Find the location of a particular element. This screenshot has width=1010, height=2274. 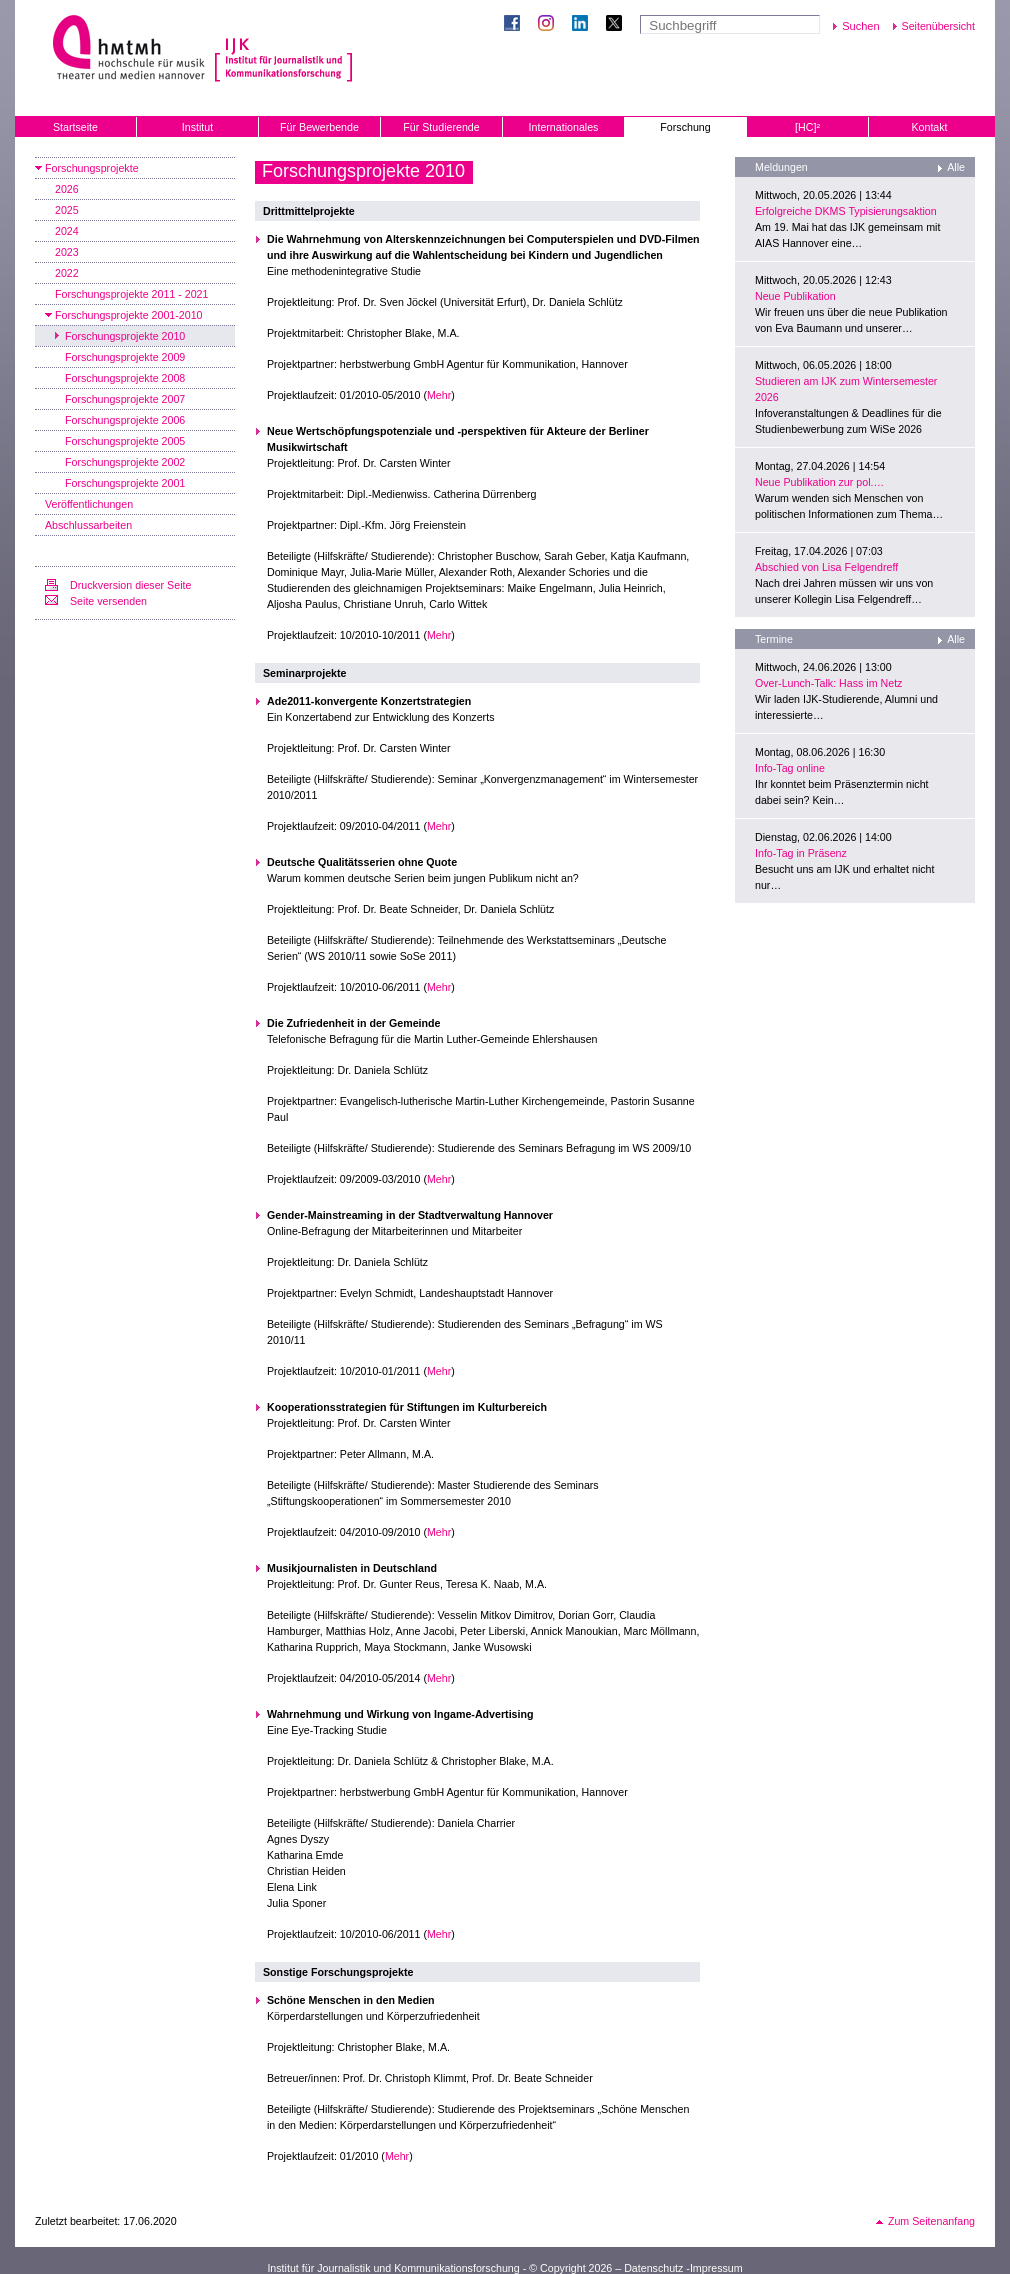

Impressum is located at coordinates (716, 2268).